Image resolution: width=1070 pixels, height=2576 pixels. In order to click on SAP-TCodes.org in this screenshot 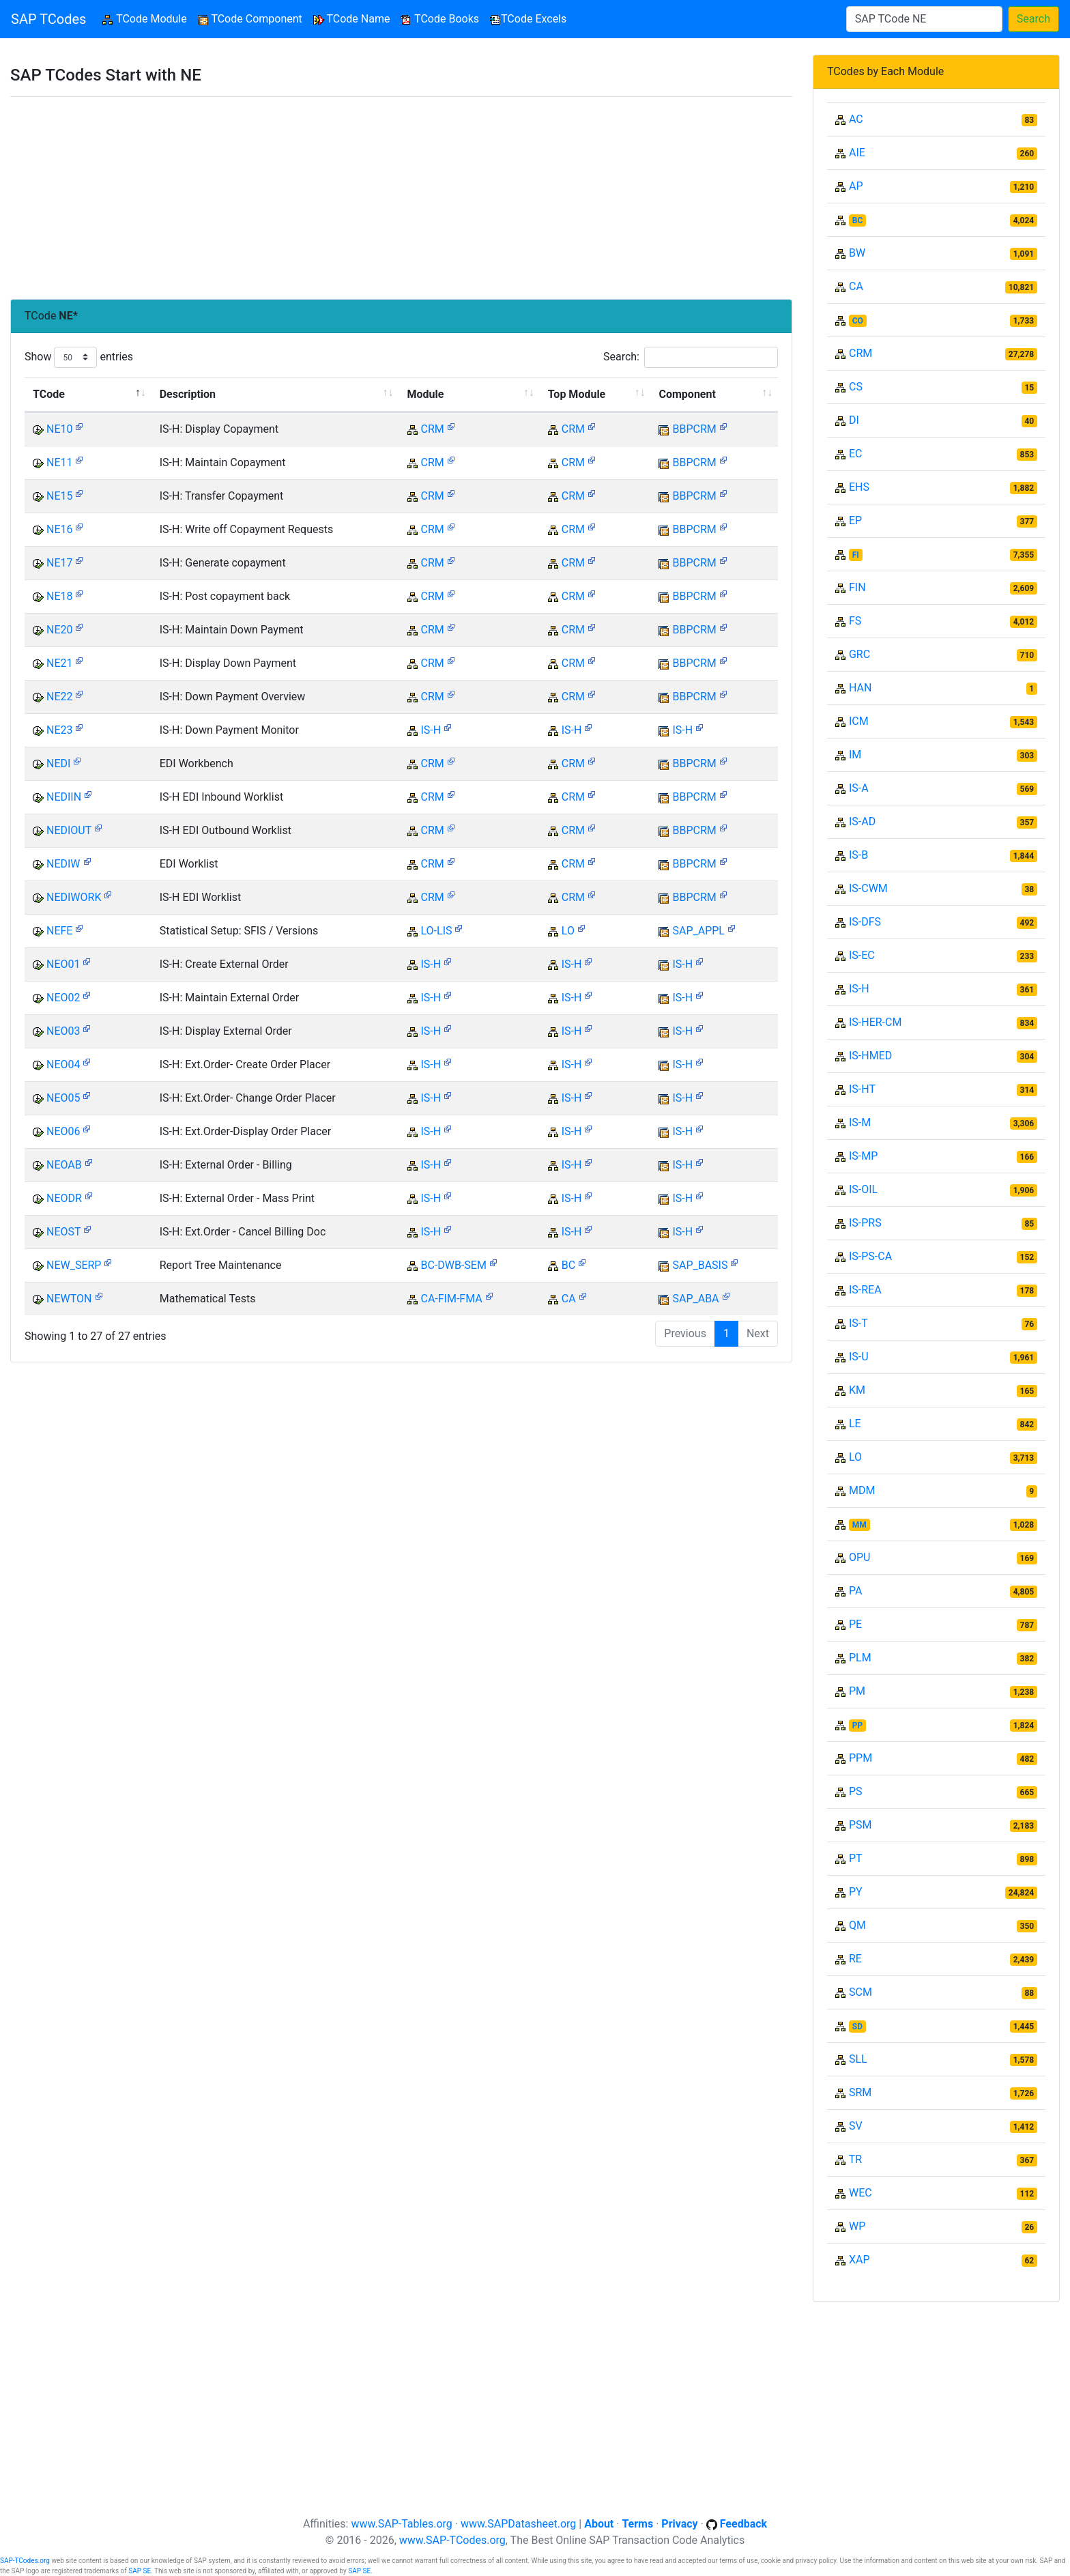, I will do `click(25, 2560)`.